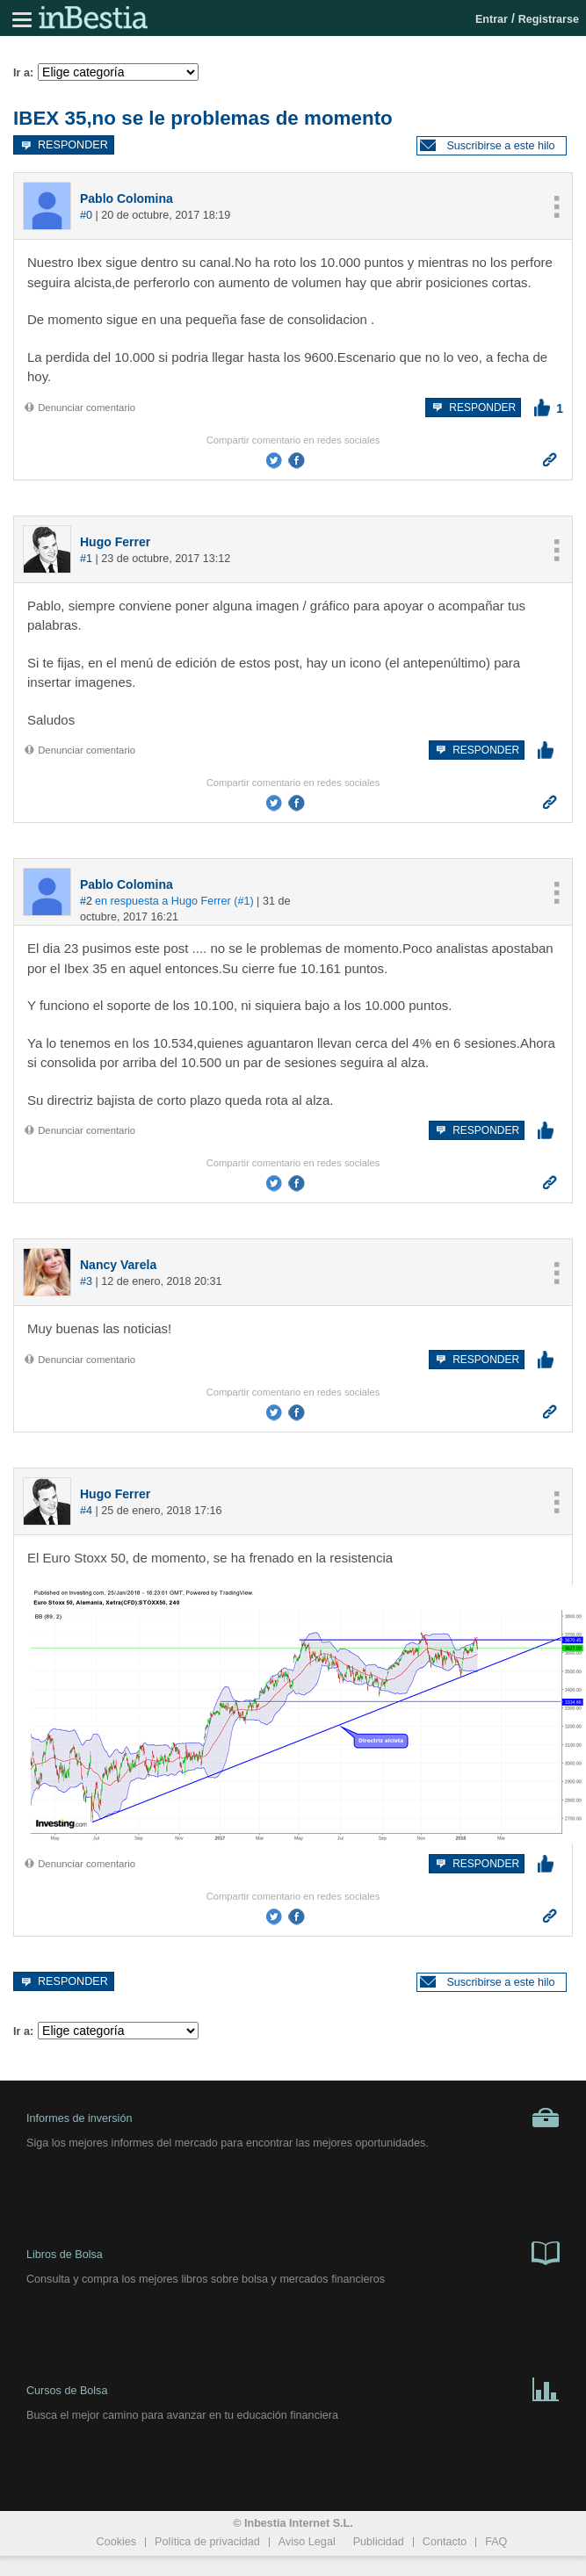 The width and height of the screenshot is (586, 2576). Describe the element at coordinates (207, 2542) in the screenshot. I see `Política de privacidad` at that location.